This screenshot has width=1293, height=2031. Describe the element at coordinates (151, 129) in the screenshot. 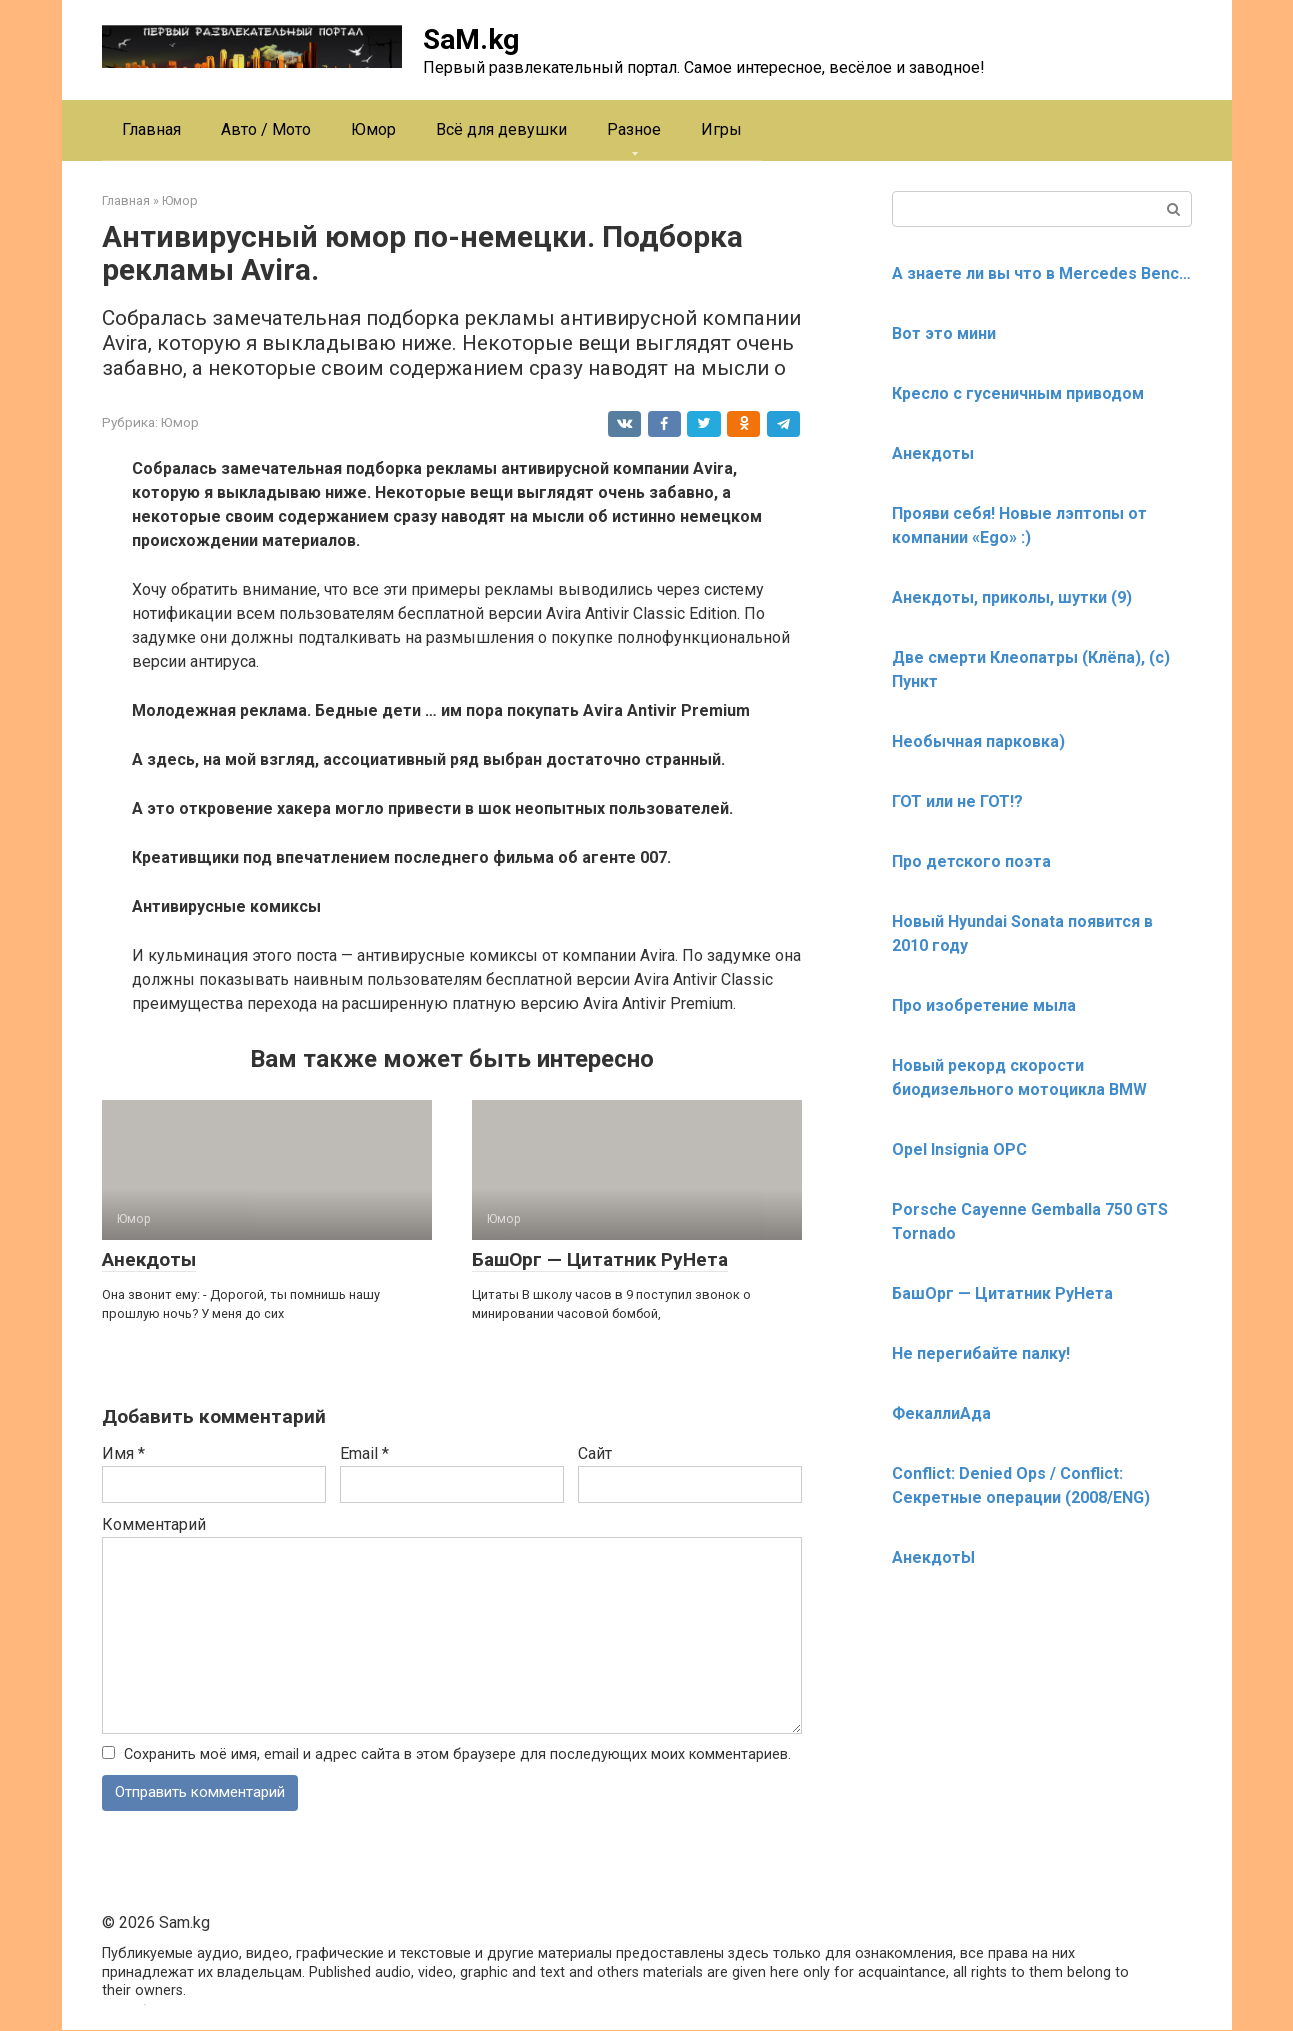

I see `Главная` at that location.